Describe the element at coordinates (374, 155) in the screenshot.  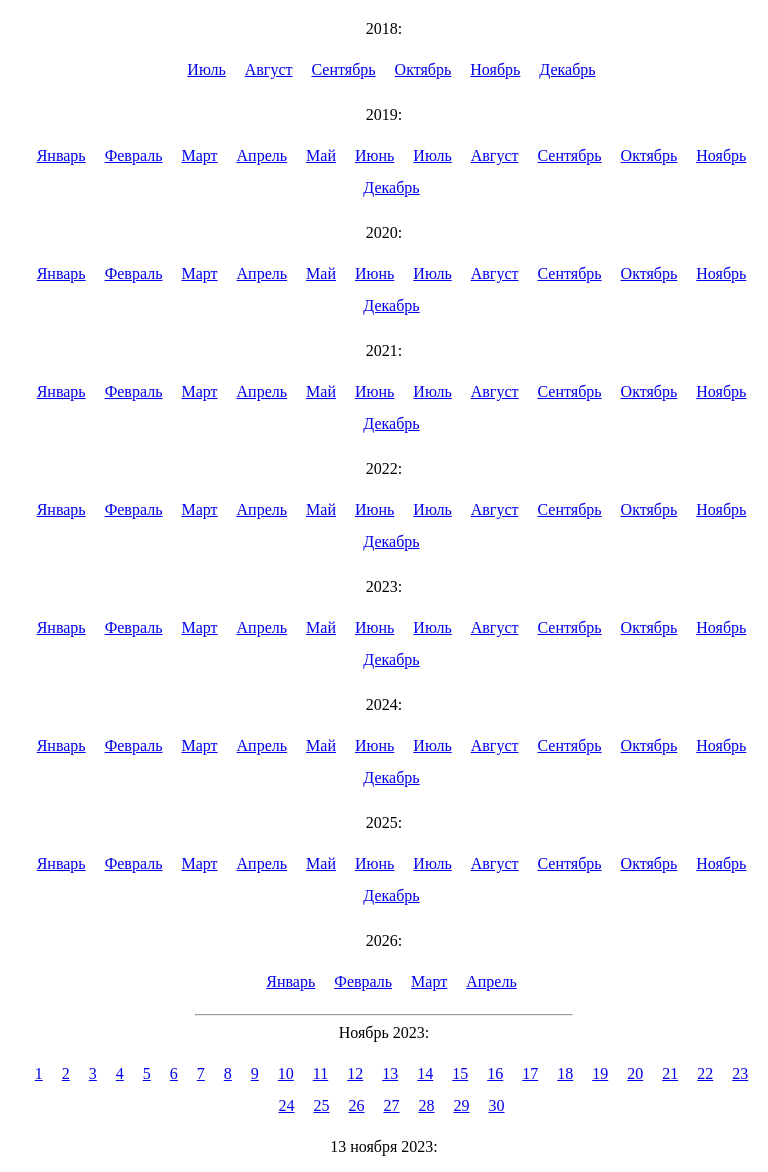
I see `Июнь` at that location.